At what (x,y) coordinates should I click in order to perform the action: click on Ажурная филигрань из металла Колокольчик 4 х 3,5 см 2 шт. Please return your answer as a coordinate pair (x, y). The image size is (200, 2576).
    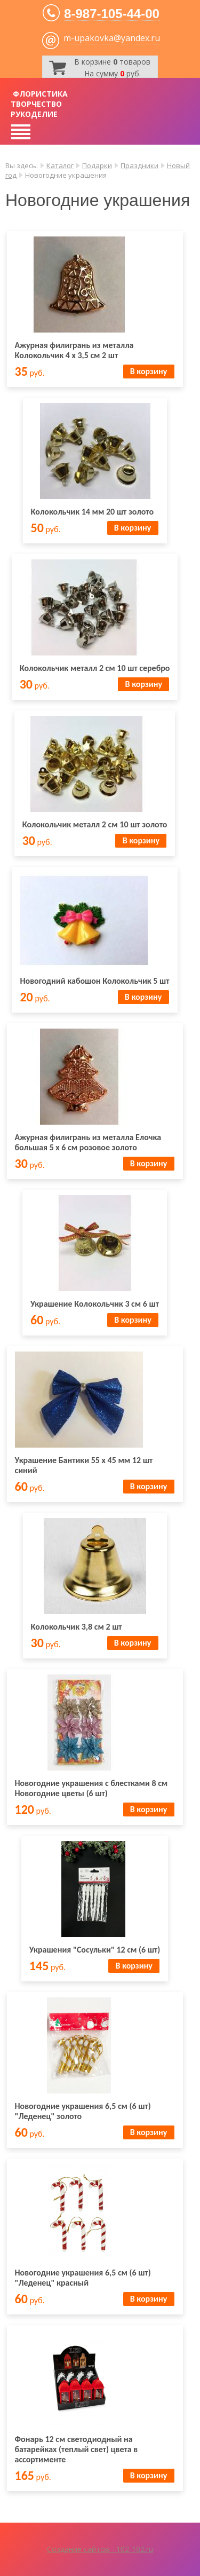
    Looking at the image, I should click on (74, 350).